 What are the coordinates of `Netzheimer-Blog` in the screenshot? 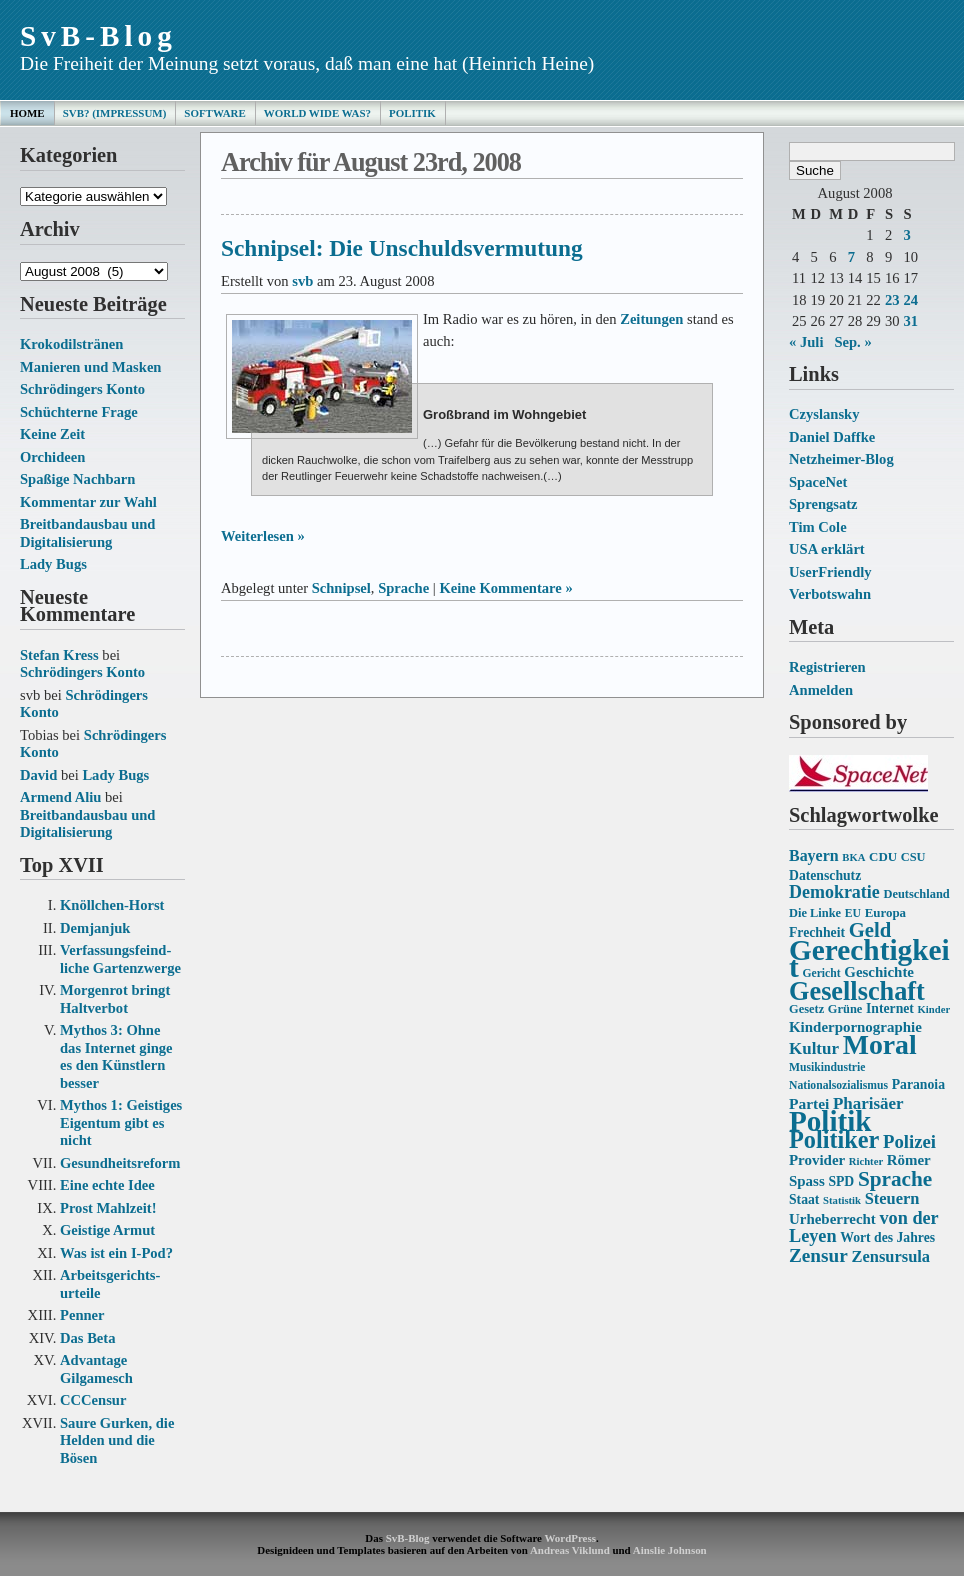 It's located at (841, 459).